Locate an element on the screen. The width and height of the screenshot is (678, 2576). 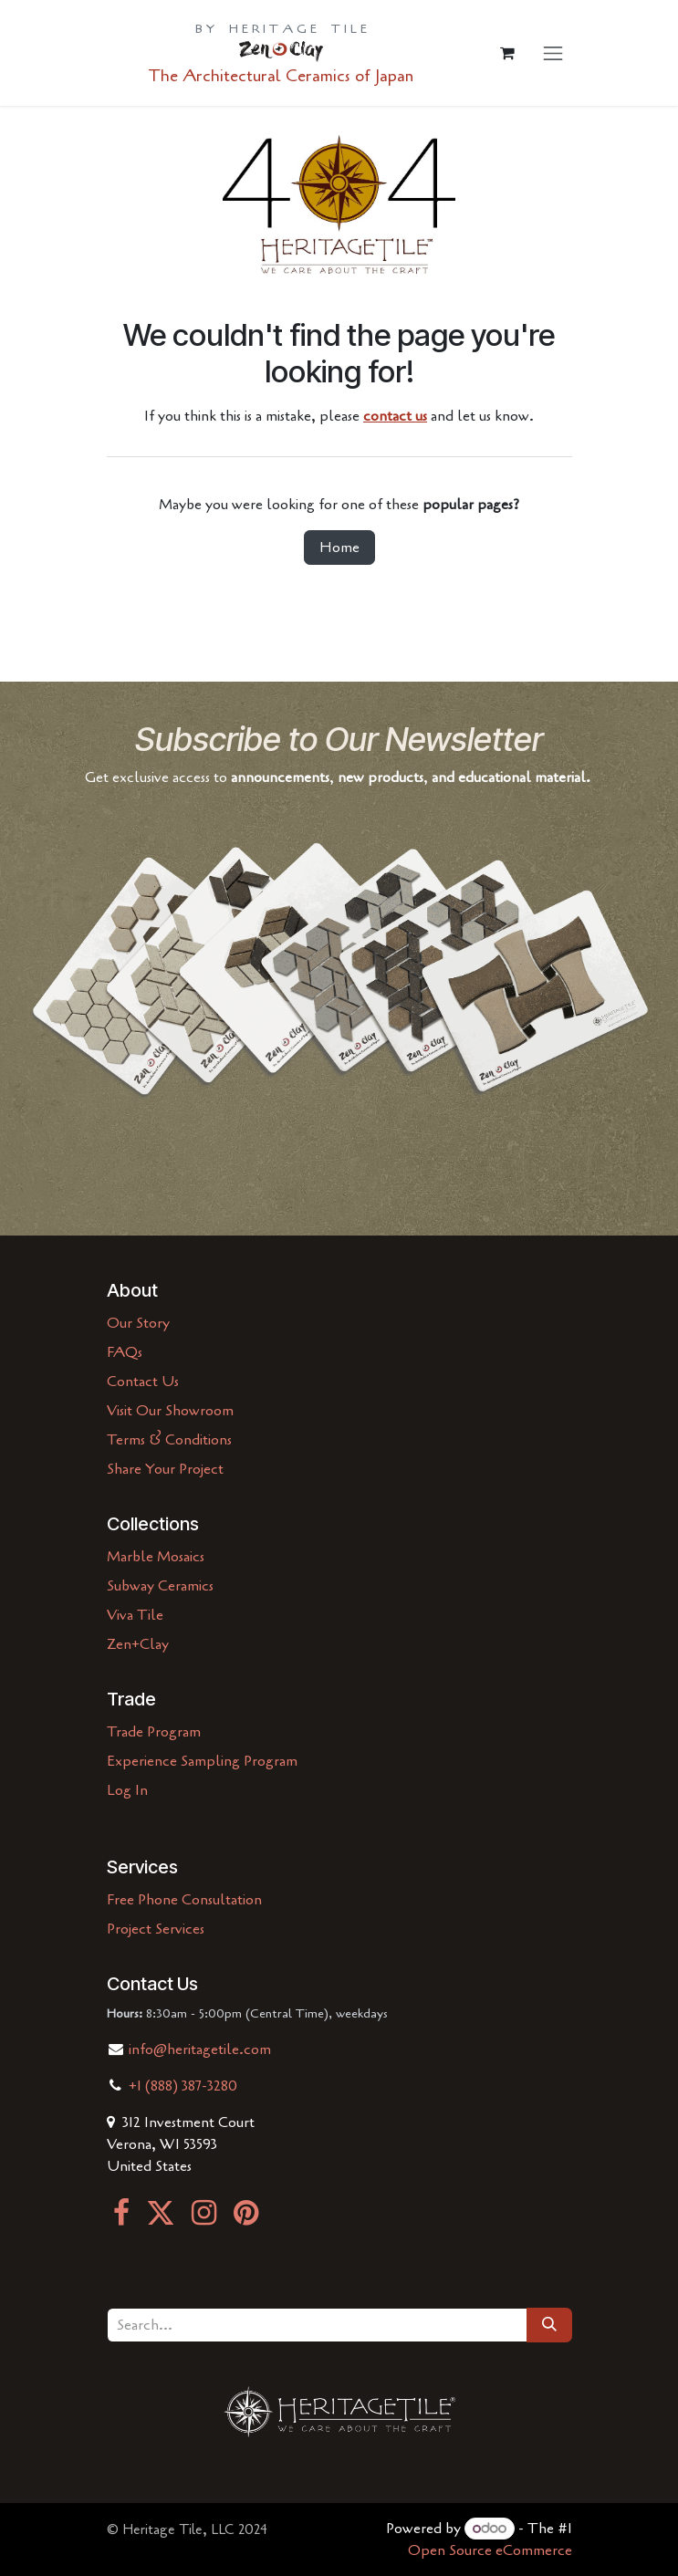
Experience Sampling Program is located at coordinates (202, 1761).